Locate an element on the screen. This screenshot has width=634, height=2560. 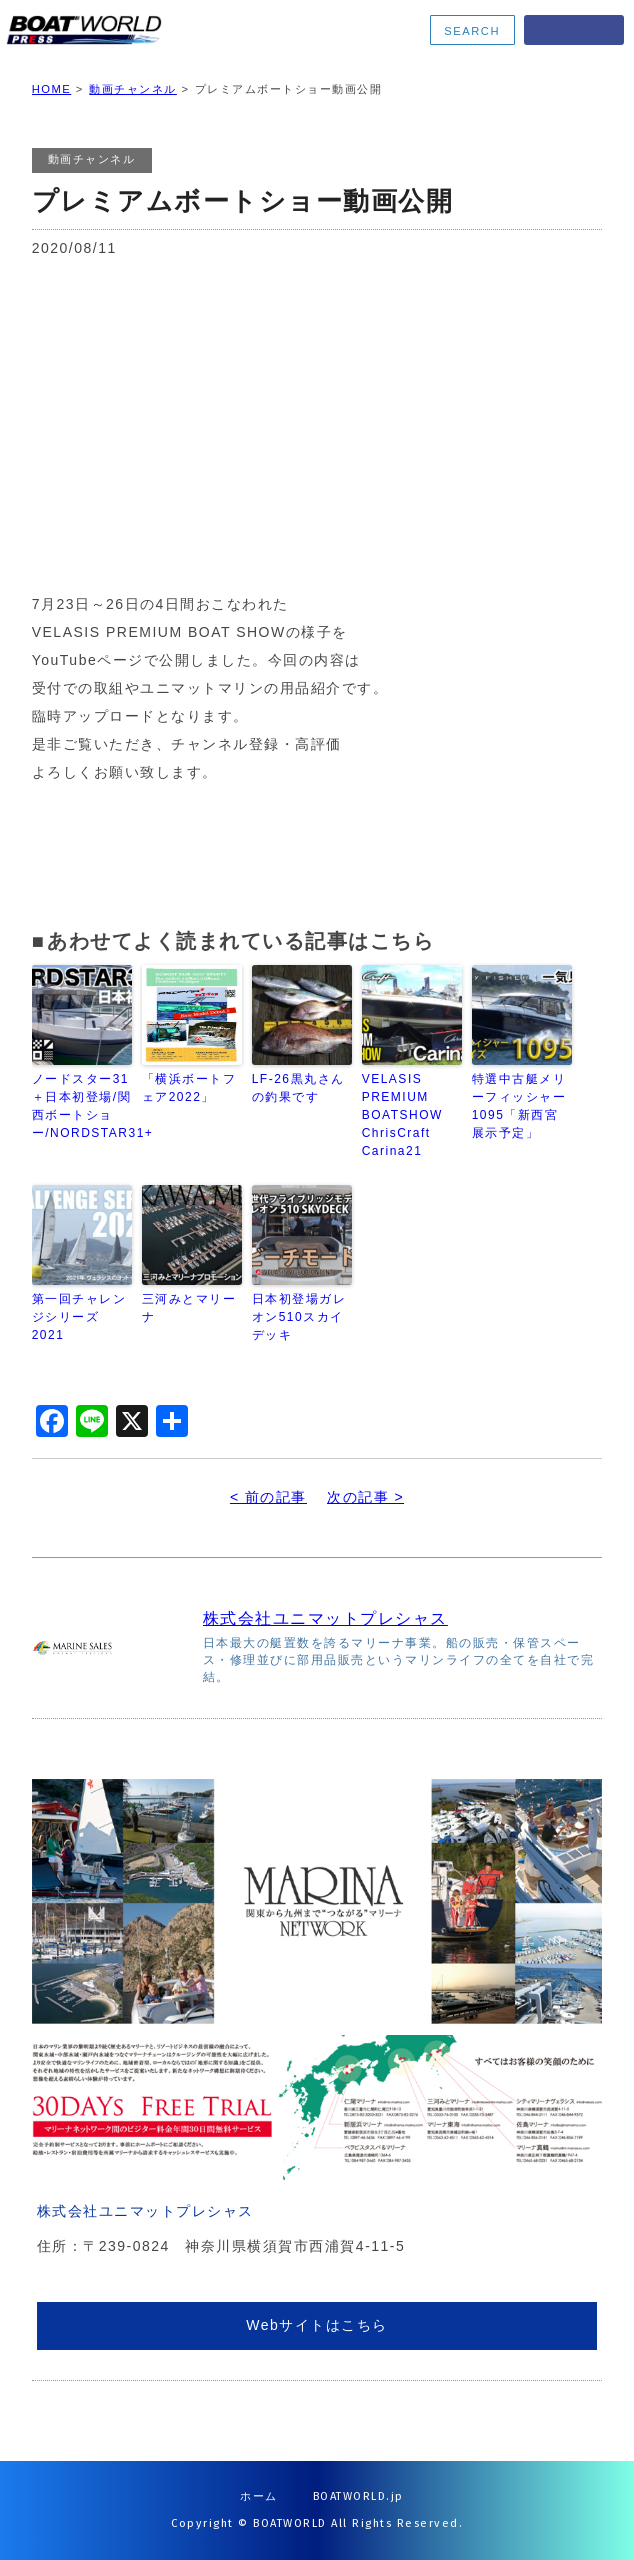
LF-26黒丸さんの釣果です is located at coordinates (298, 1088).